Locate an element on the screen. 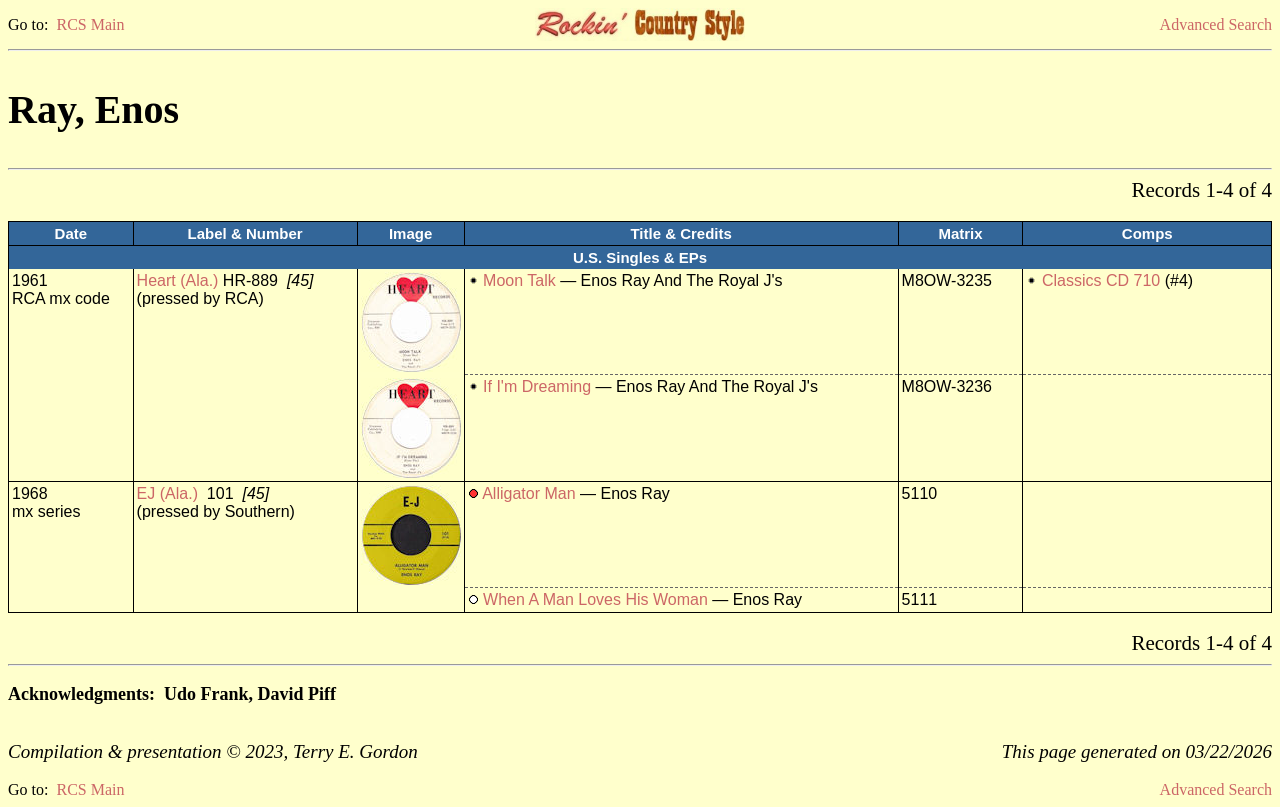  EJ (Ala.) is located at coordinates (167, 493).